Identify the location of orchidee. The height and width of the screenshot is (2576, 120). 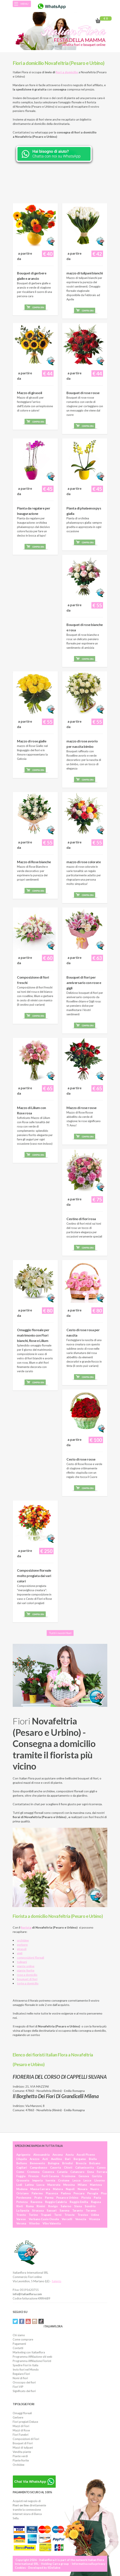
(23, 1940).